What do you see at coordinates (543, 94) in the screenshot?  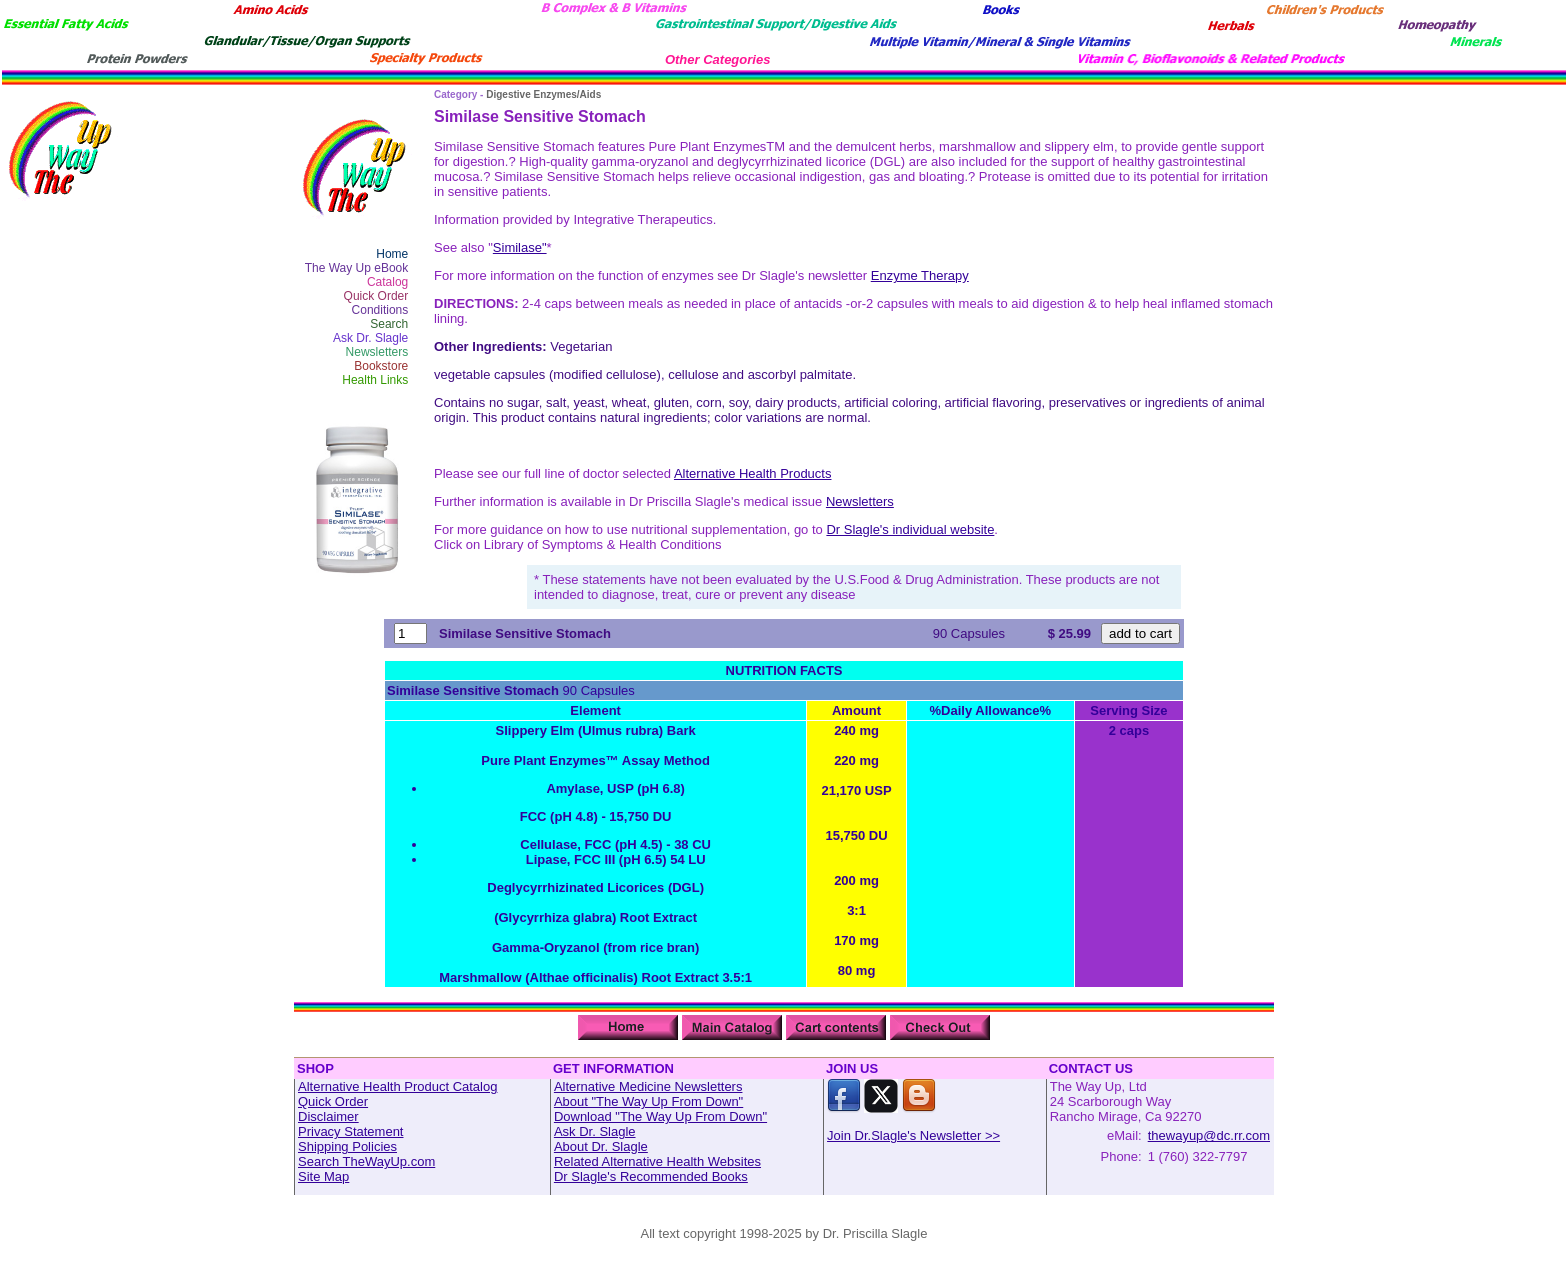 I see `Digestive Enzymes/Aids` at bounding box center [543, 94].